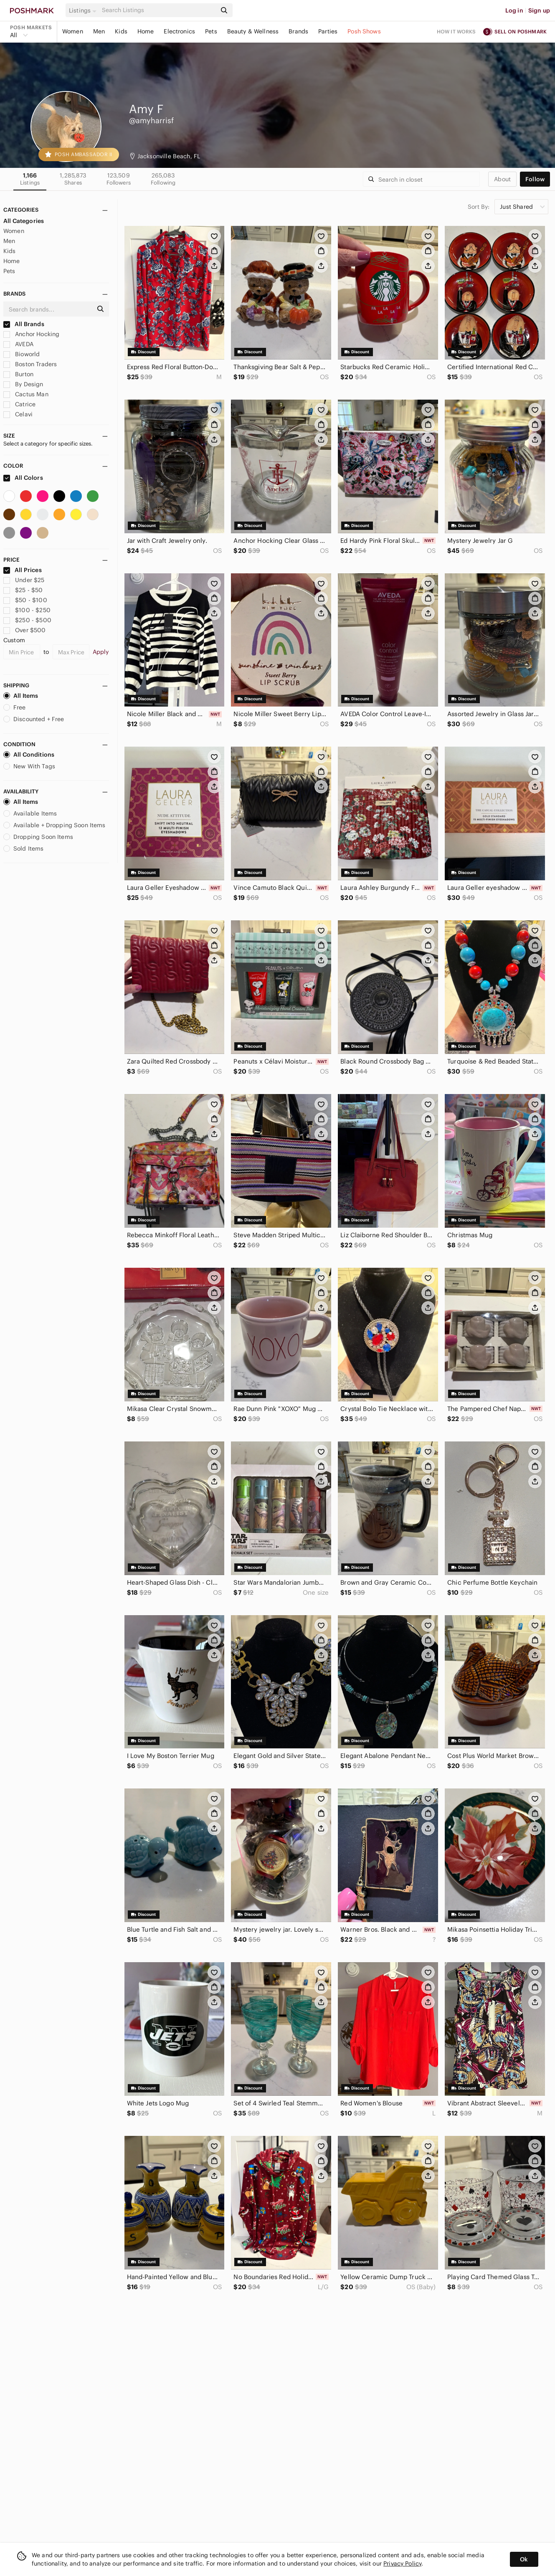  I want to click on Dropping Soon Items, so click(38, 837).